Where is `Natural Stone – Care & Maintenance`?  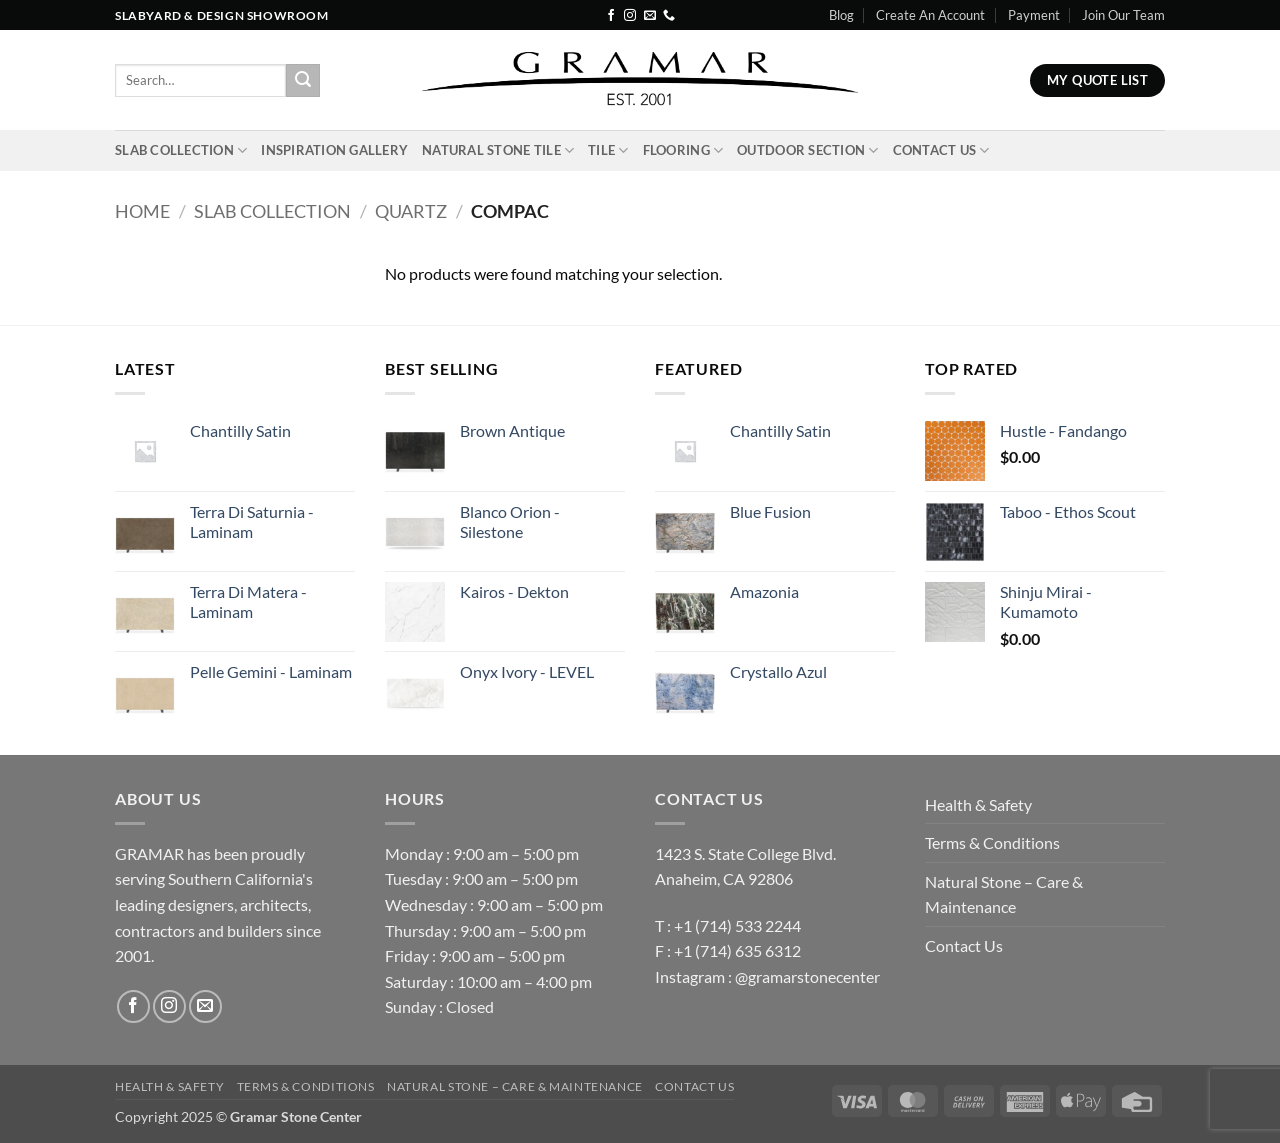 Natural Stone – Care & Maintenance is located at coordinates (1004, 894).